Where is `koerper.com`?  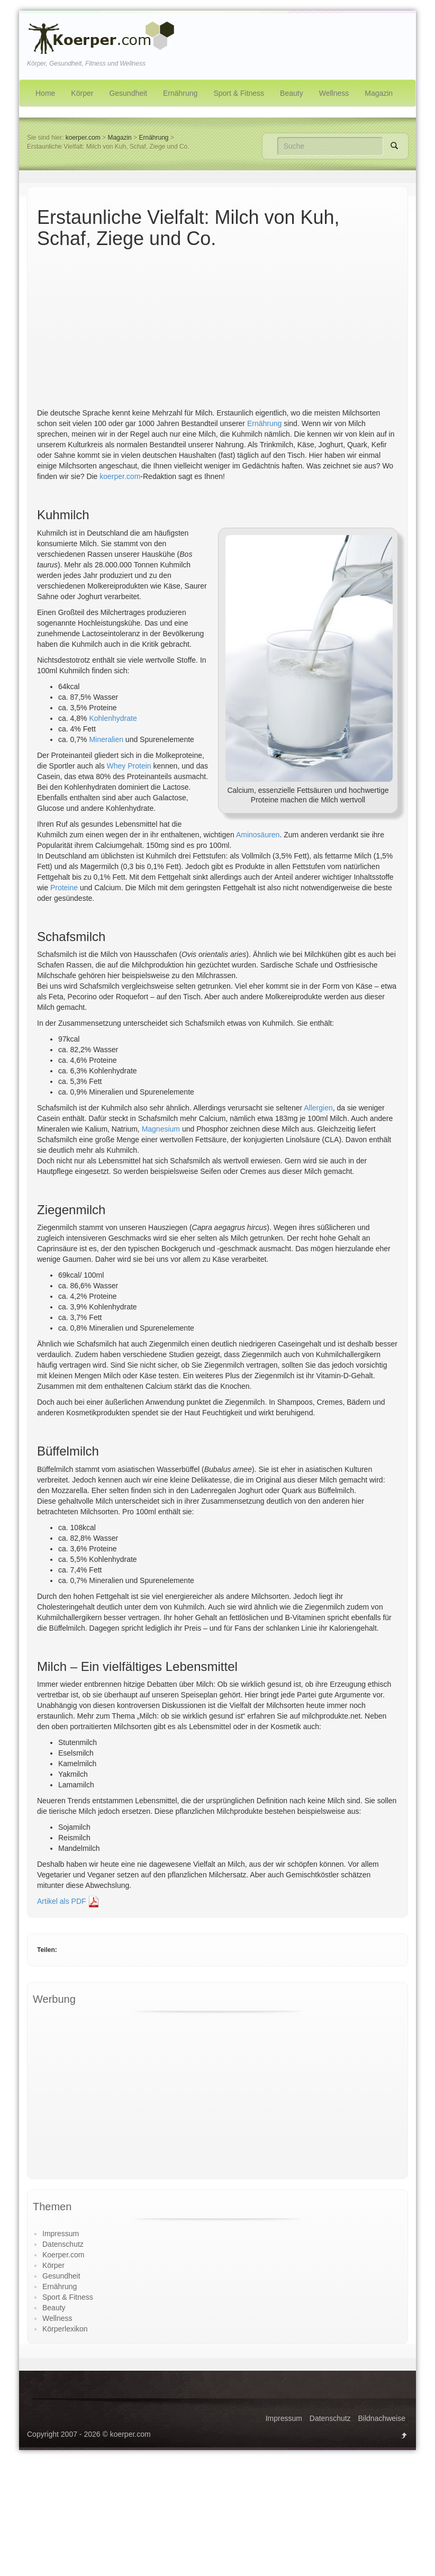 koerper.com is located at coordinates (83, 137).